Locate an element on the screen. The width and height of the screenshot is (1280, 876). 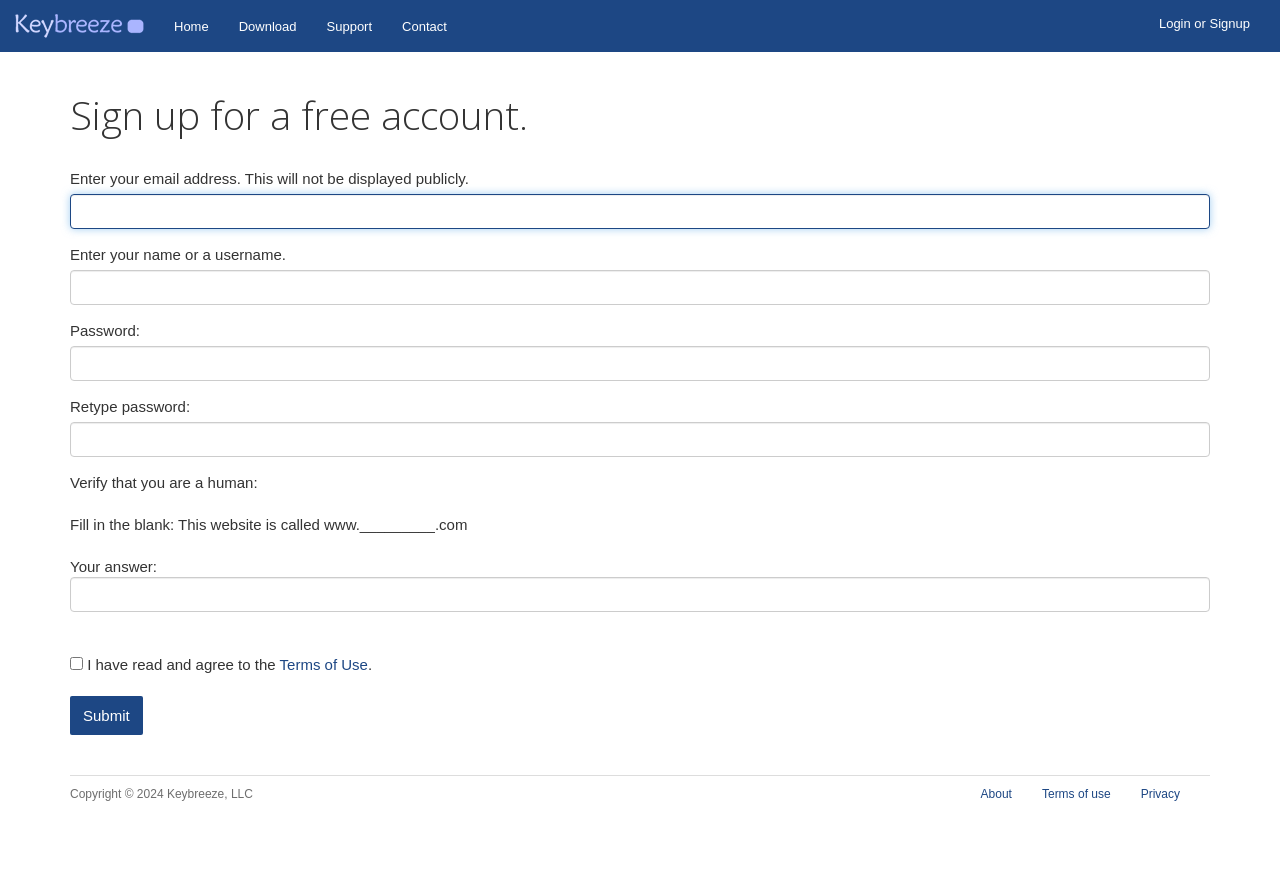
Home is located at coordinates (191, 26).